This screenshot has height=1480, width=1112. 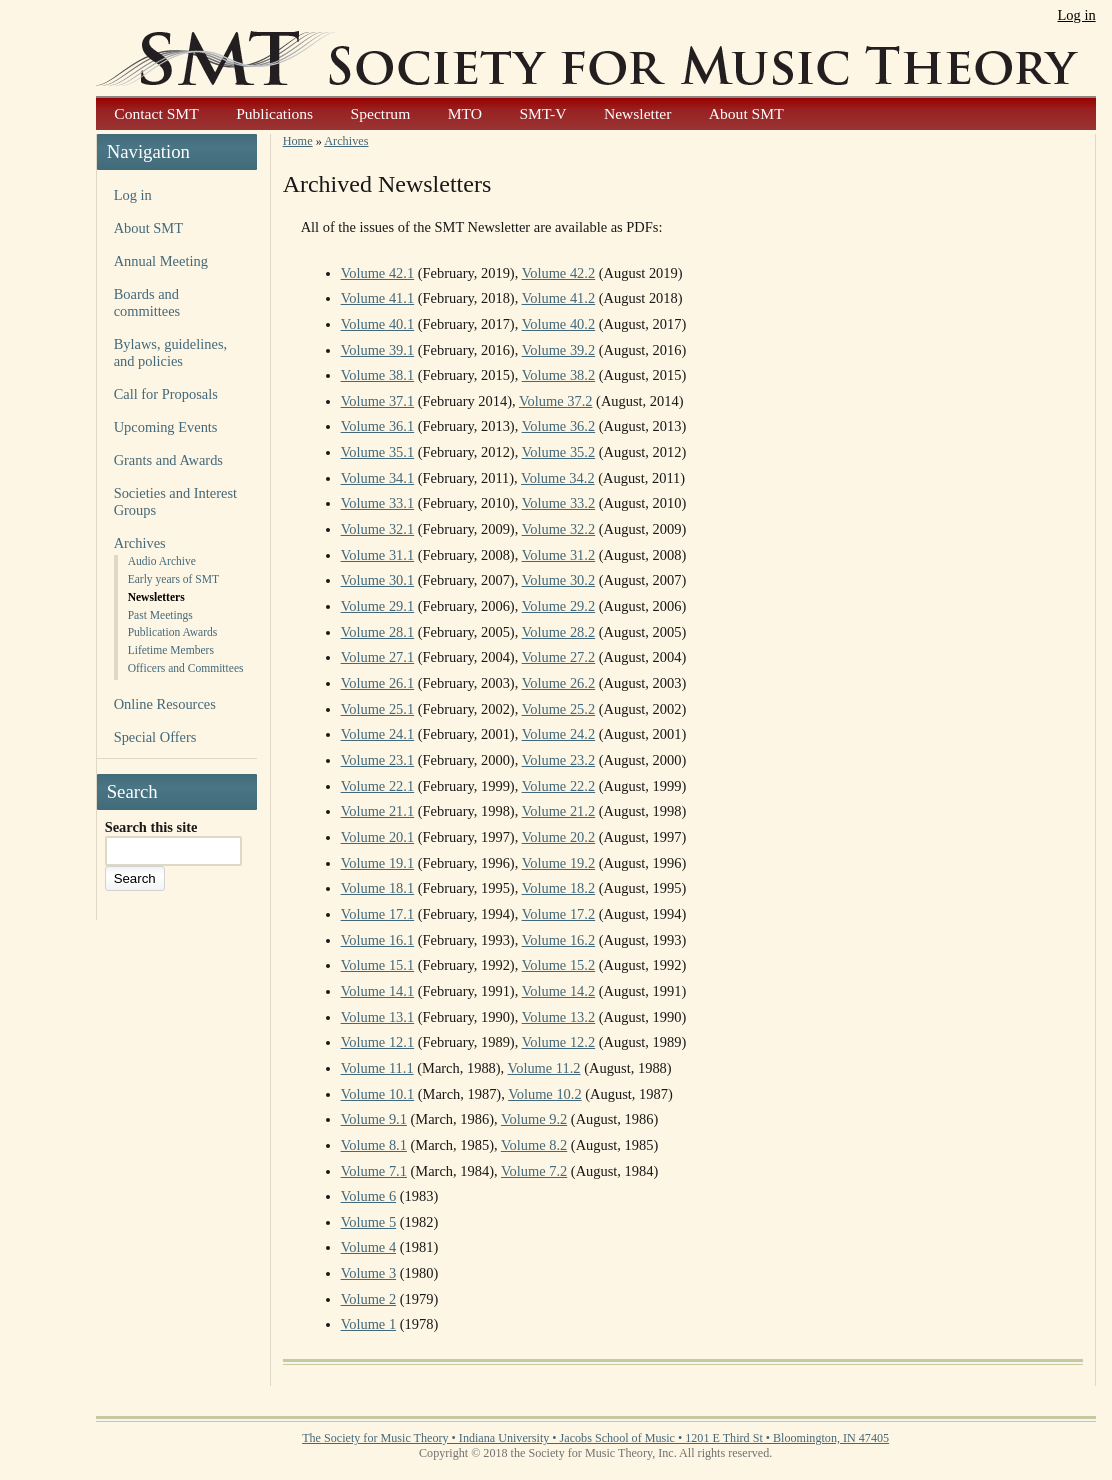 I want to click on Volume 36.2, so click(x=559, y=426).